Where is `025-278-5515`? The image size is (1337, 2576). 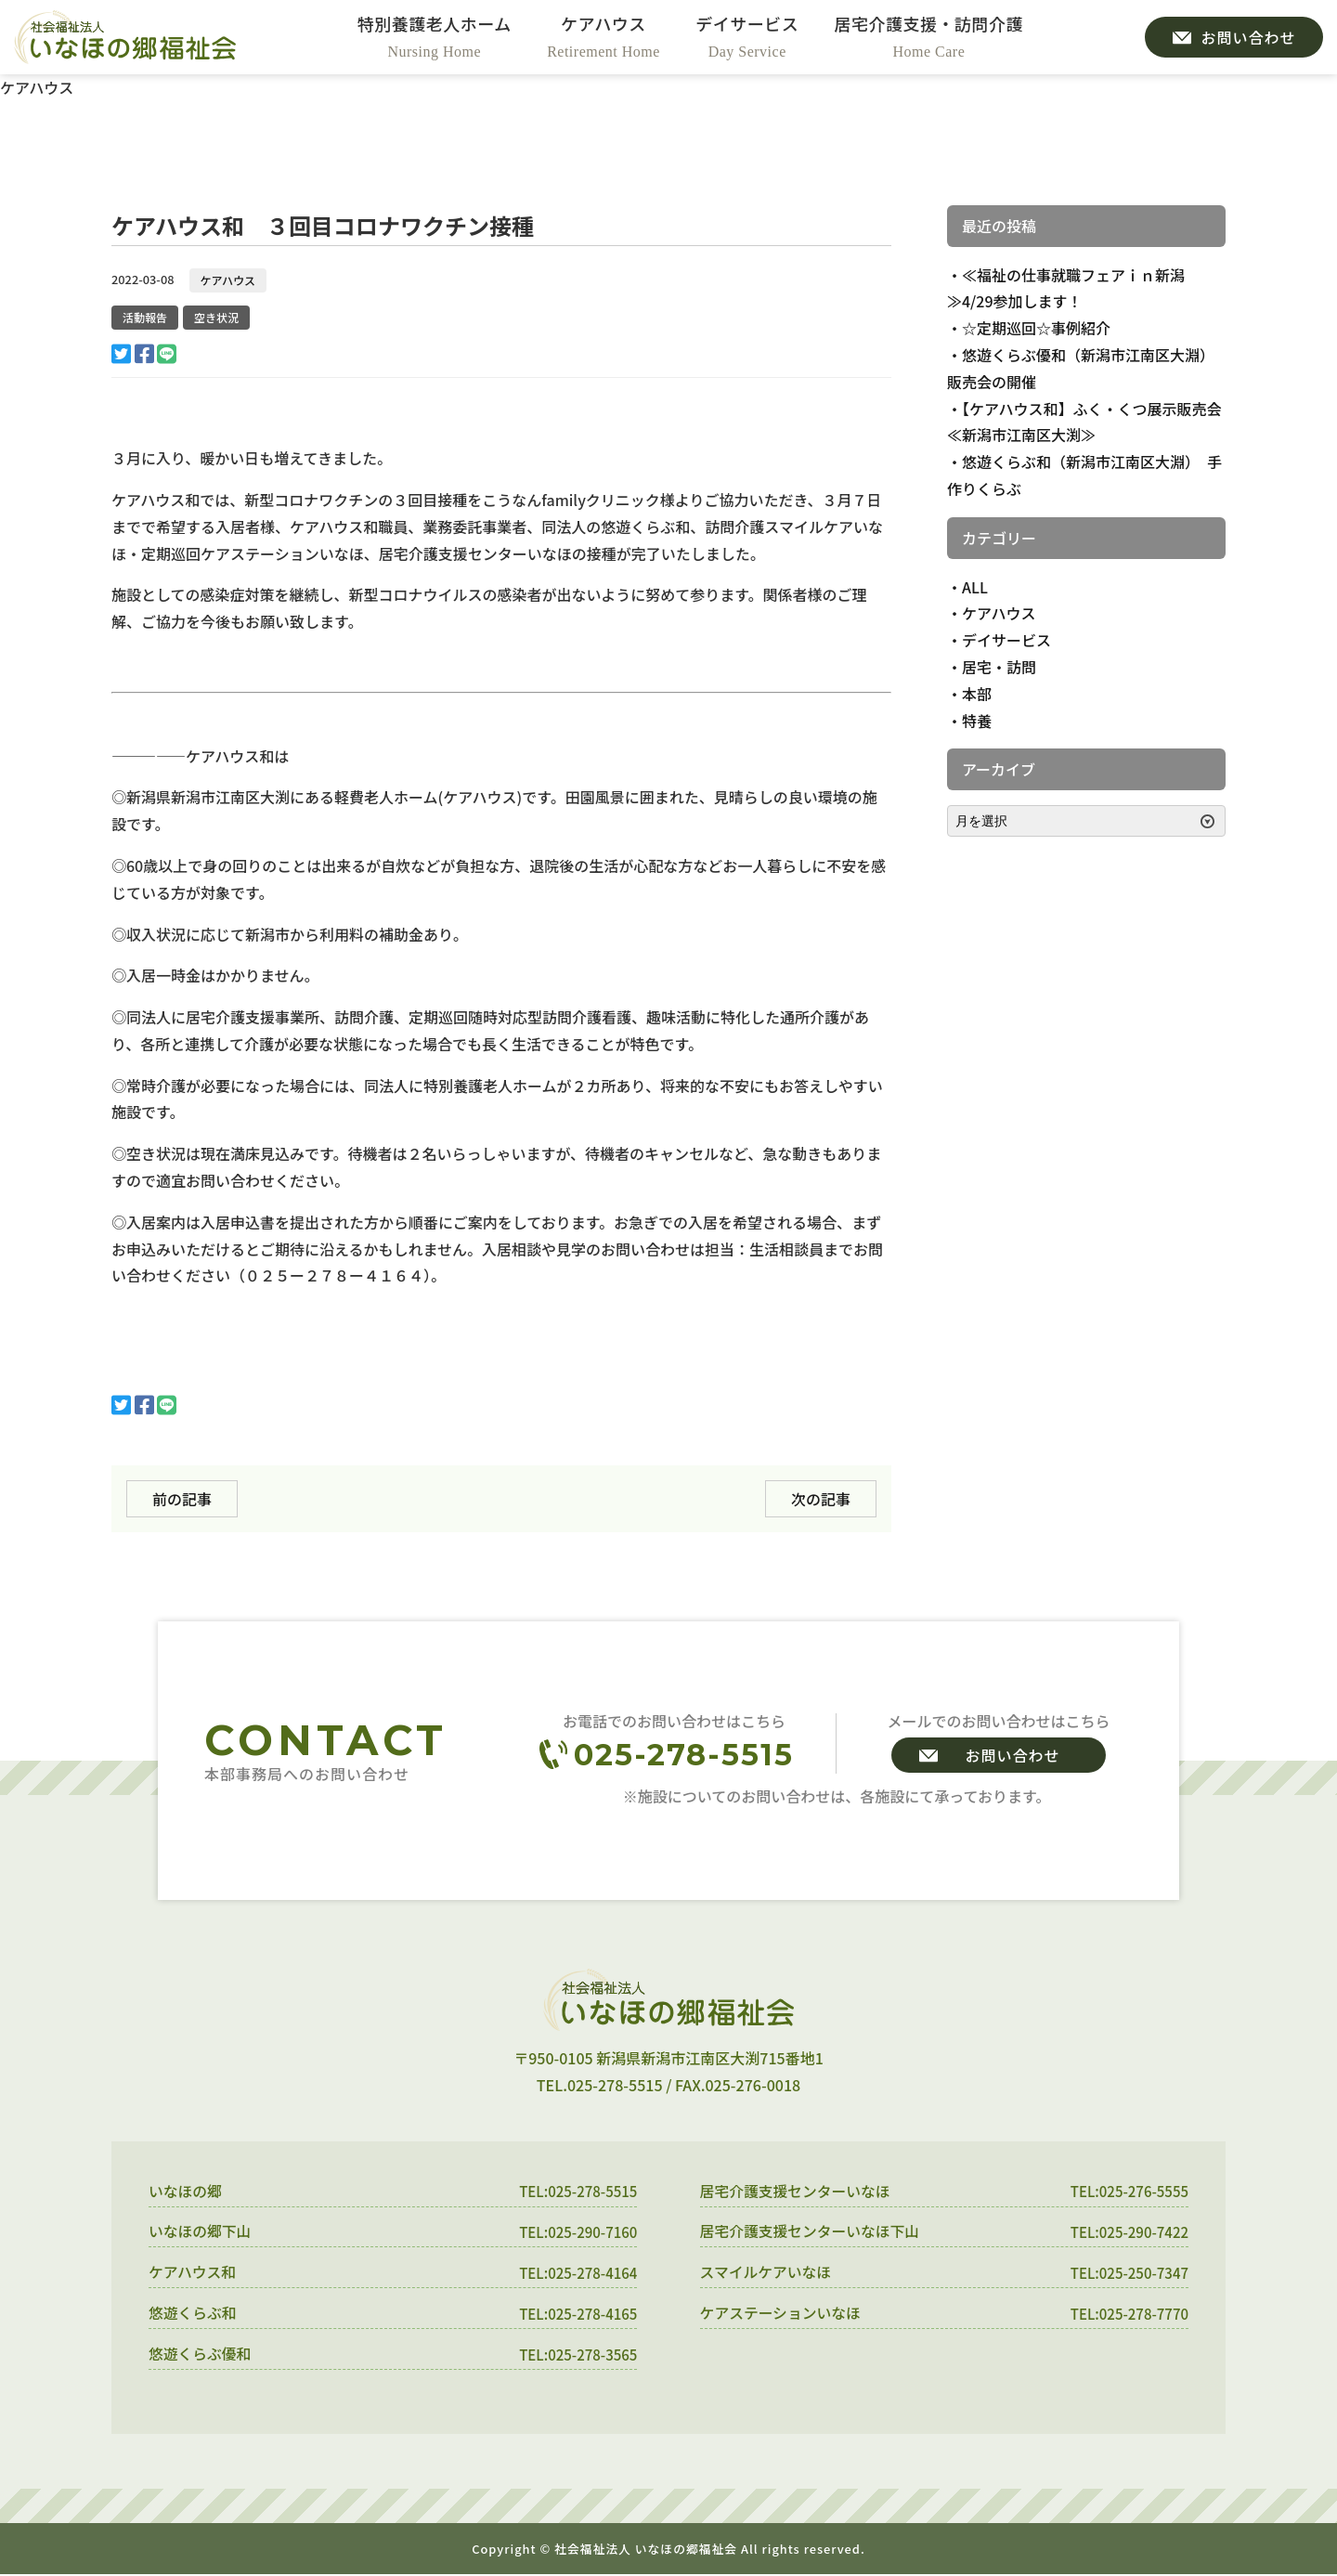
025-278-5515 is located at coordinates (684, 1755).